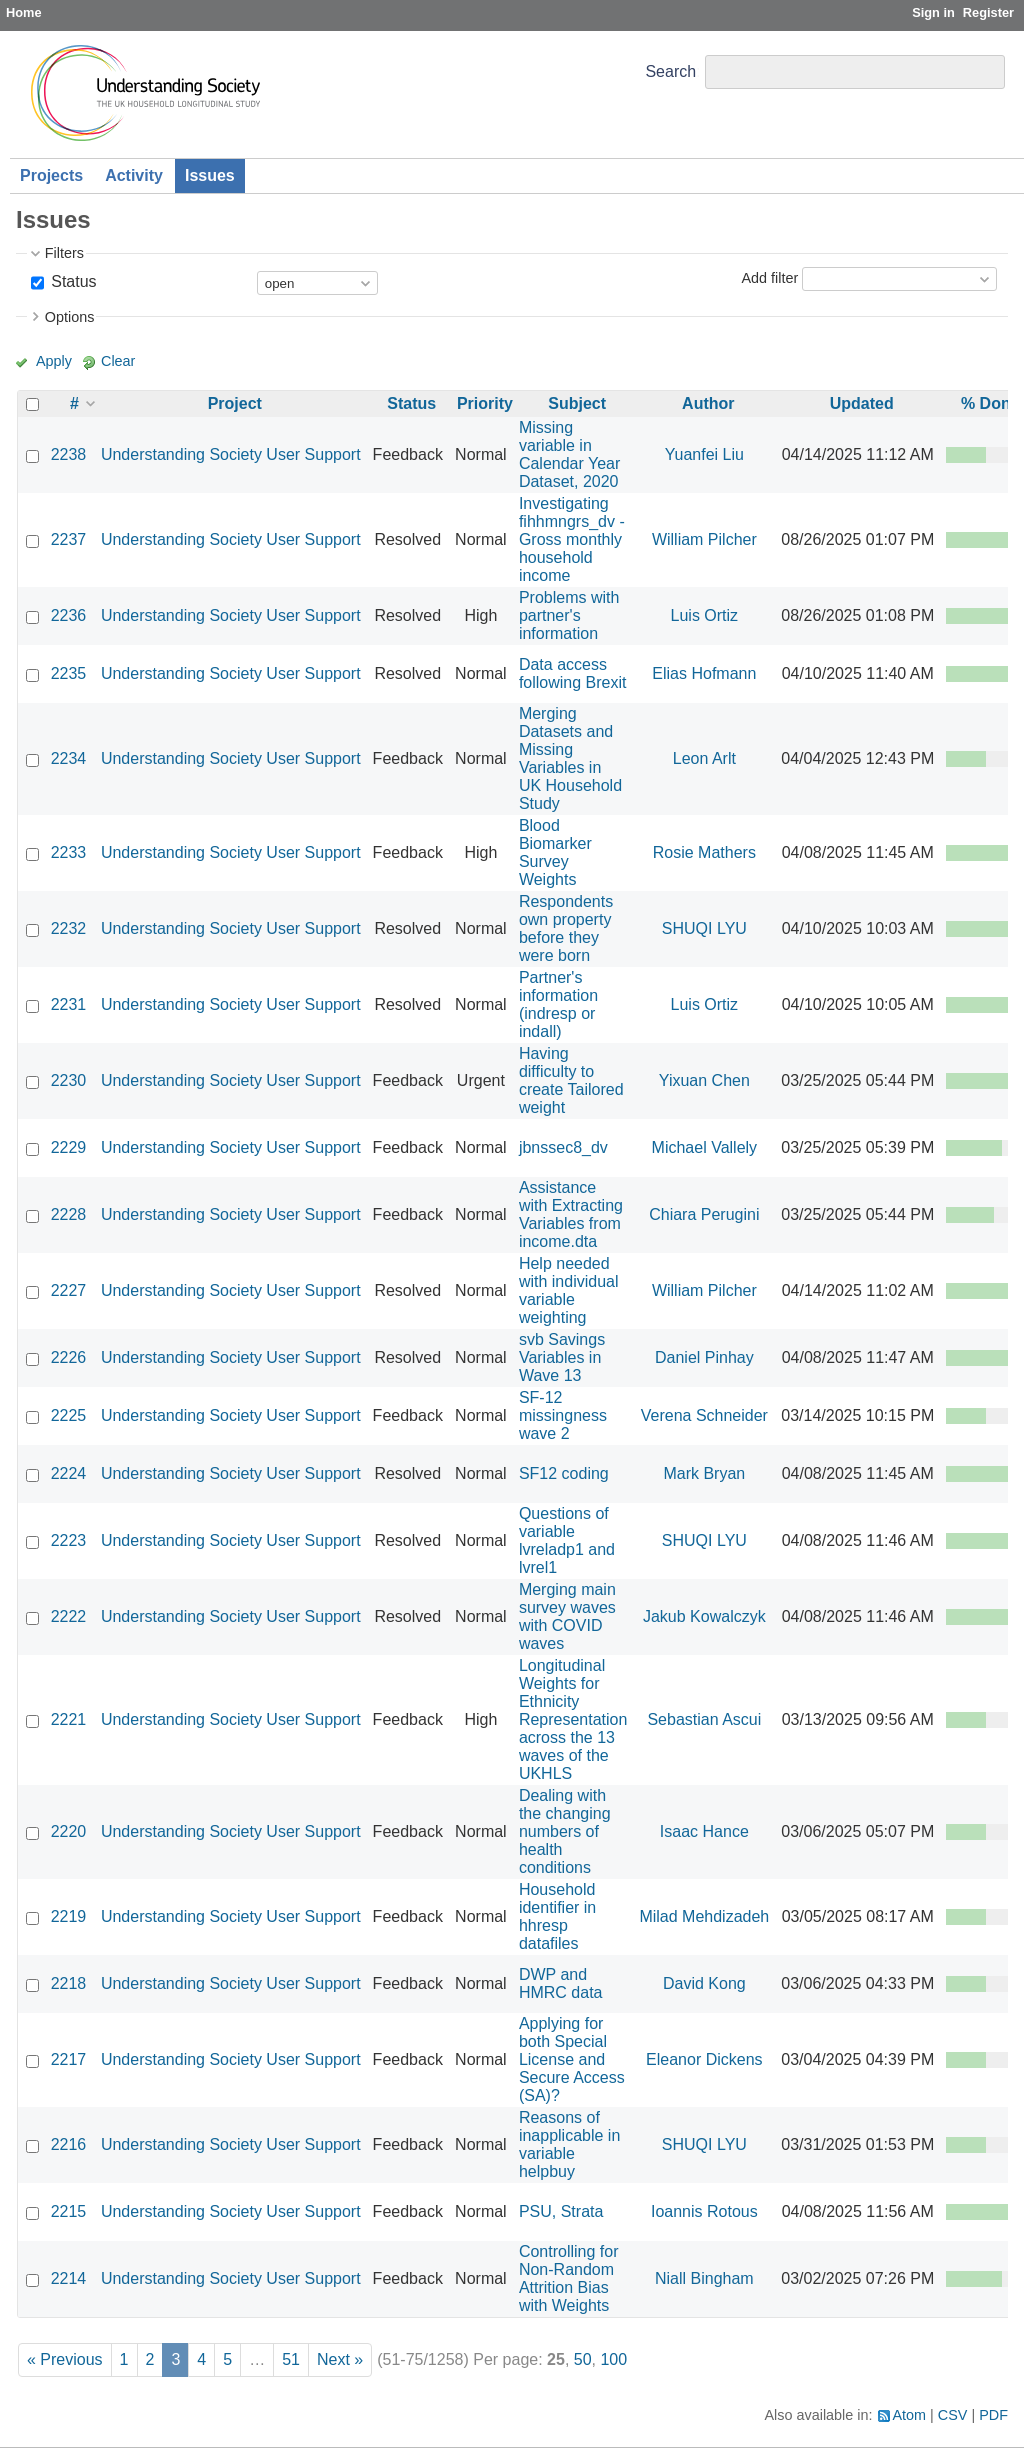 The height and width of the screenshot is (2458, 1024). What do you see at coordinates (69, 852) in the screenshot?
I see `2233` at bounding box center [69, 852].